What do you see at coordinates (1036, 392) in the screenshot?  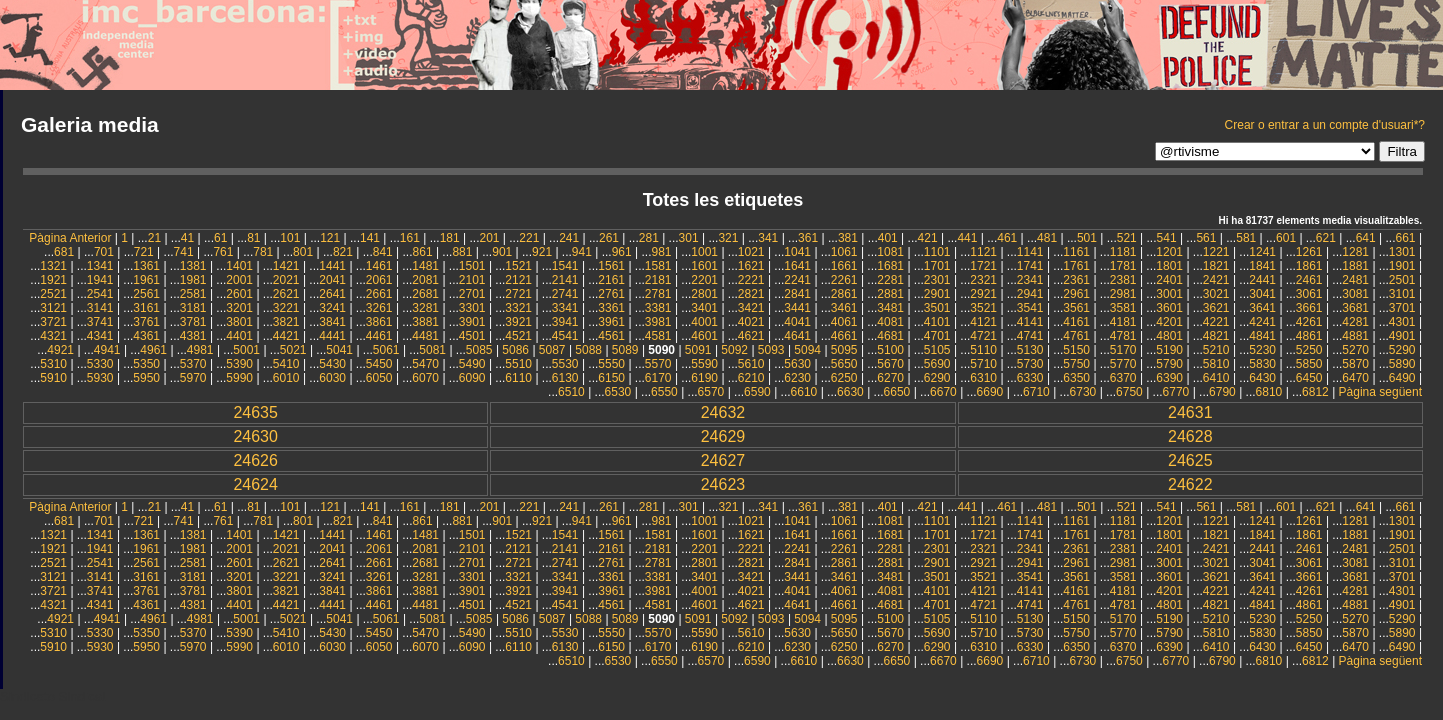 I see `6710` at bounding box center [1036, 392].